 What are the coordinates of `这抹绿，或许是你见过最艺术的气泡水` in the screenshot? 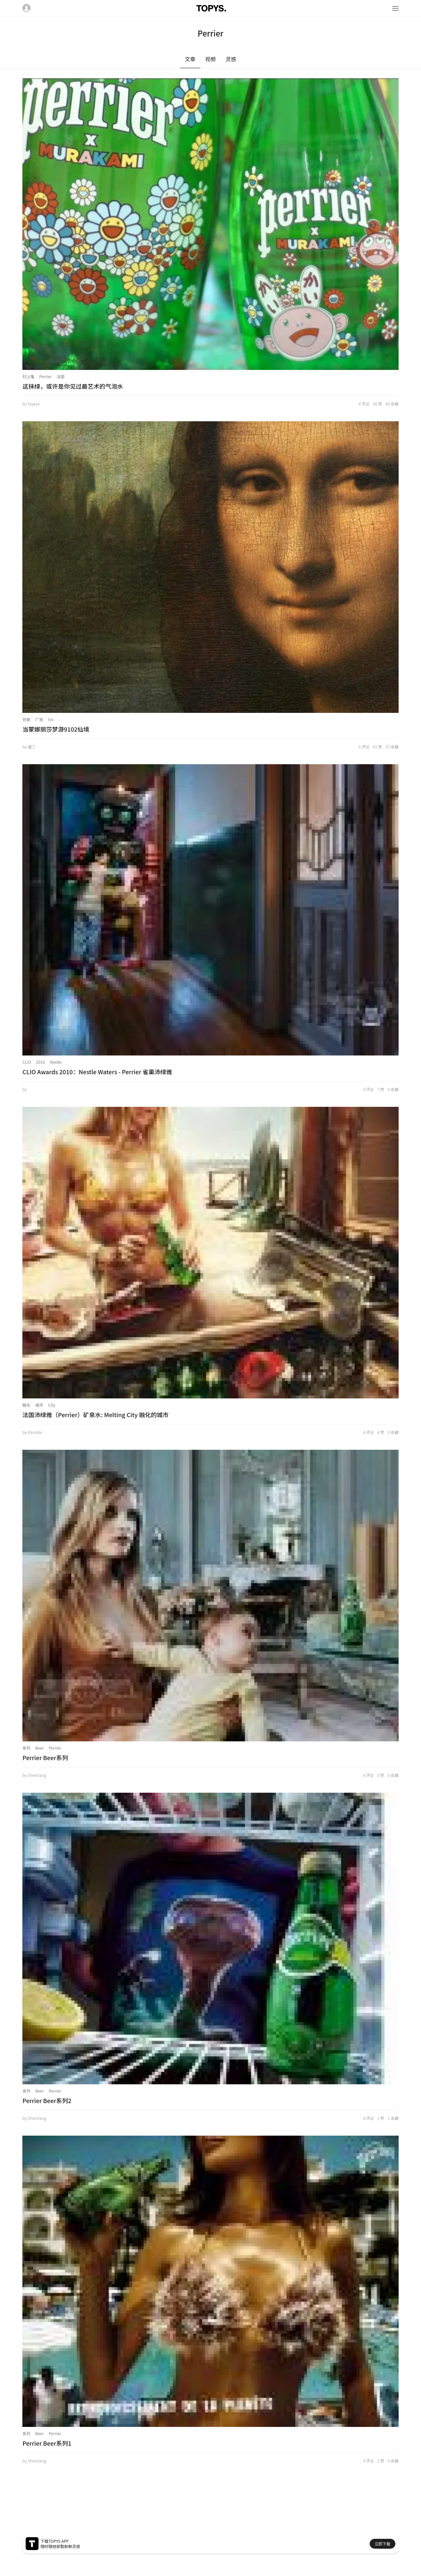 It's located at (72, 386).